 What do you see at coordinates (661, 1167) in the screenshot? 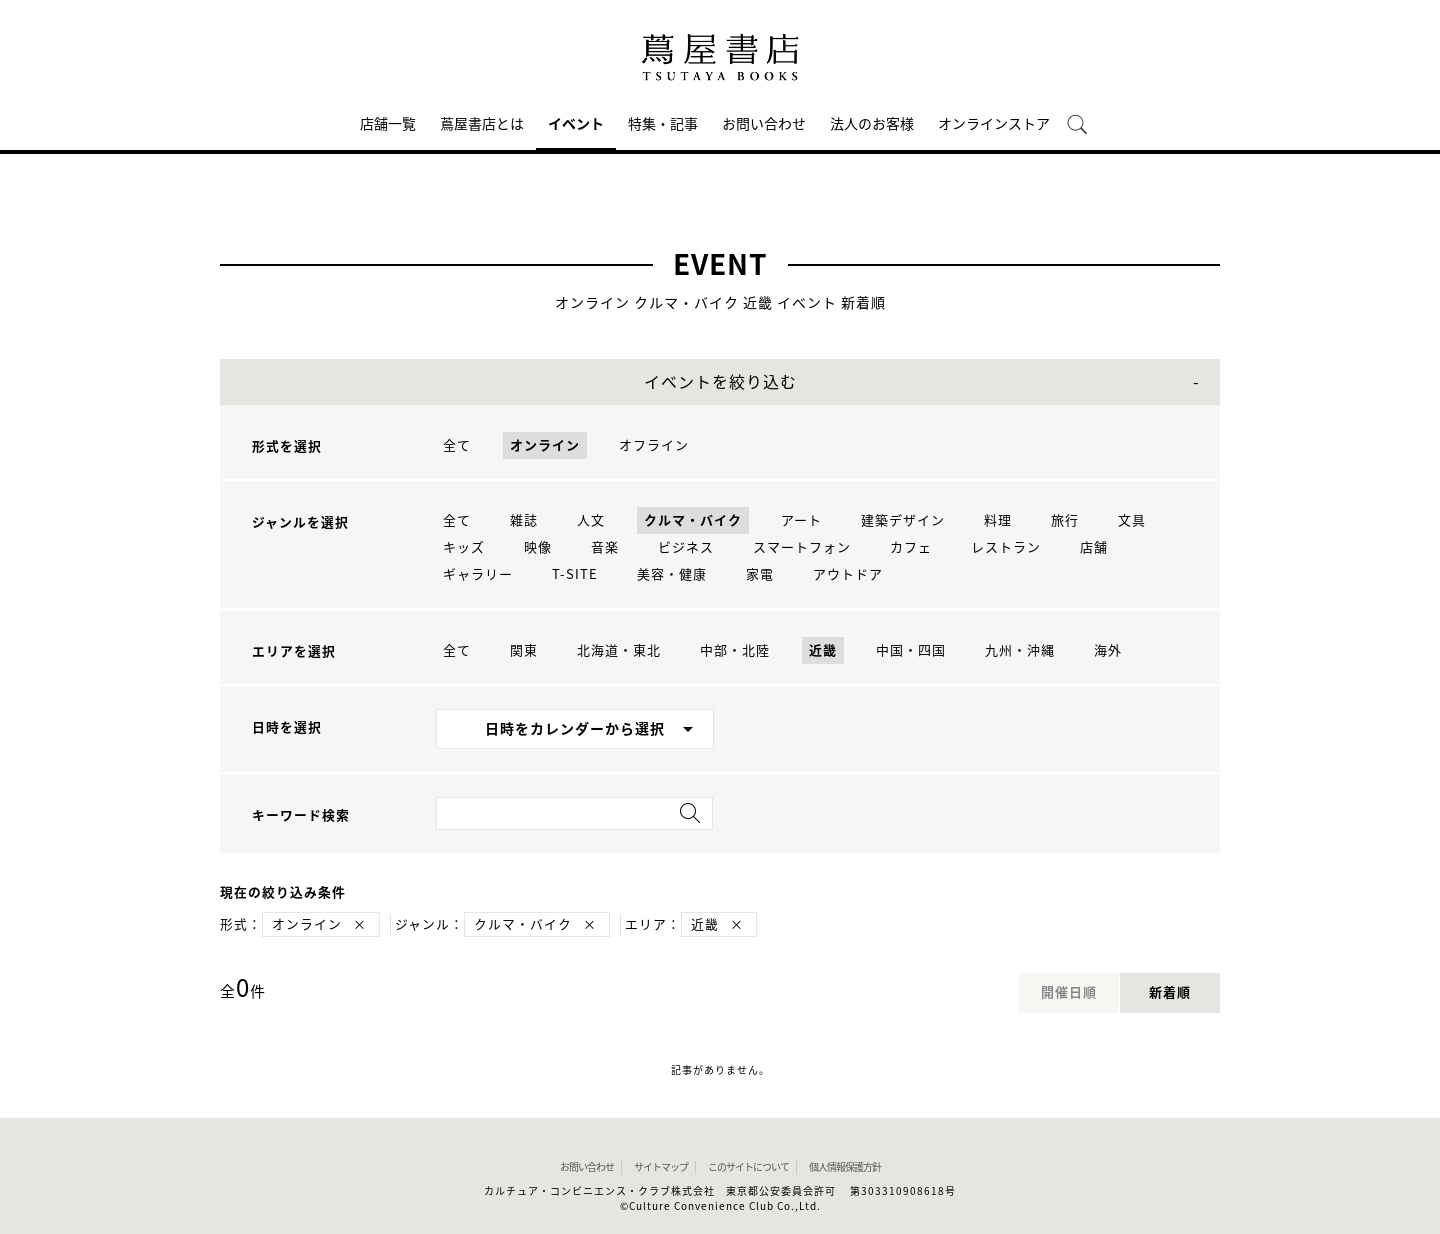
I see `サイトマップ` at bounding box center [661, 1167].